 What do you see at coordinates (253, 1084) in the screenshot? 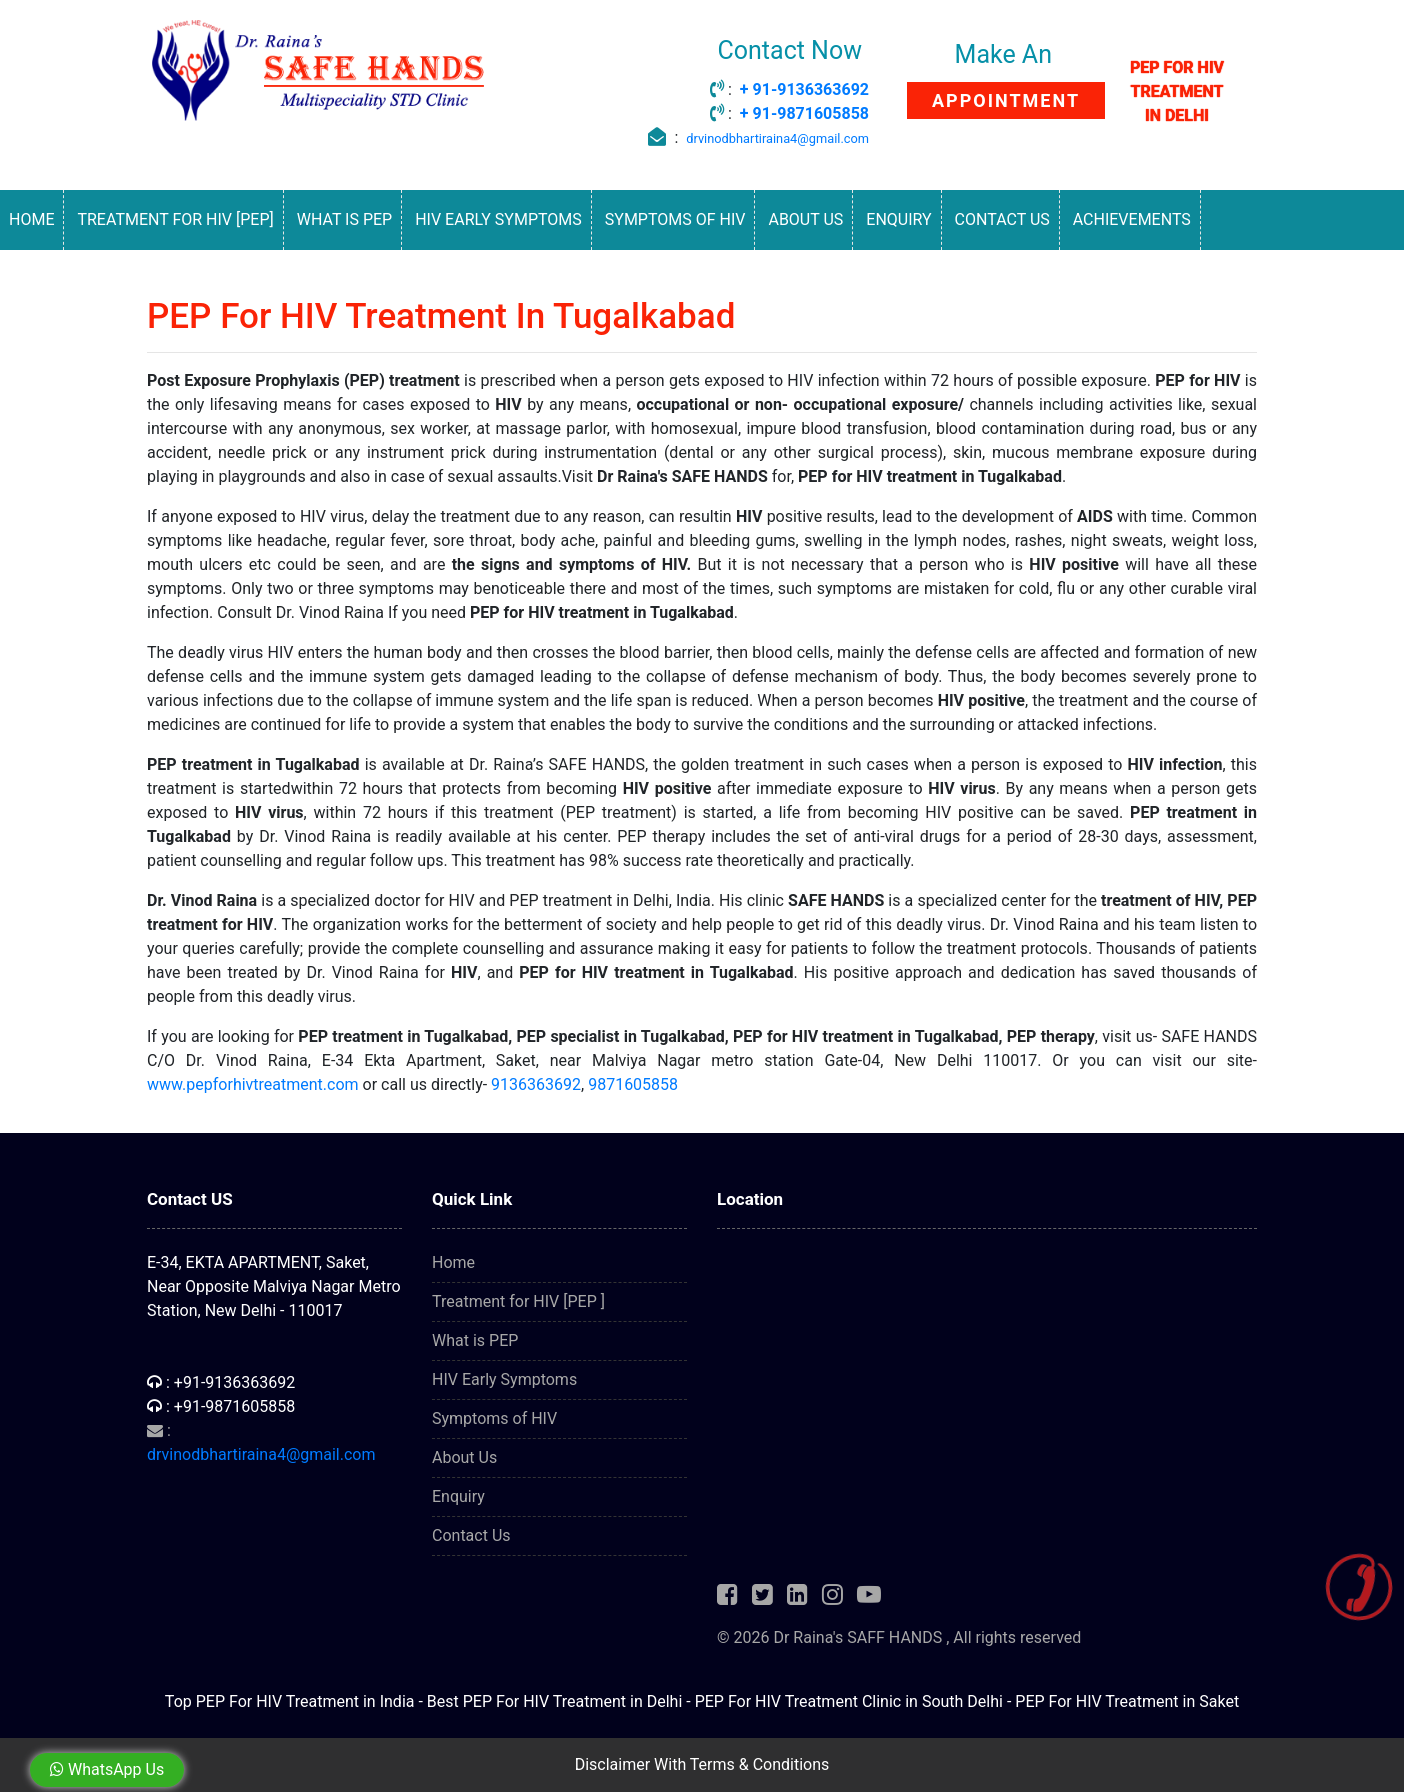
I see `www.pepforhivtreatment.com` at bounding box center [253, 1084].